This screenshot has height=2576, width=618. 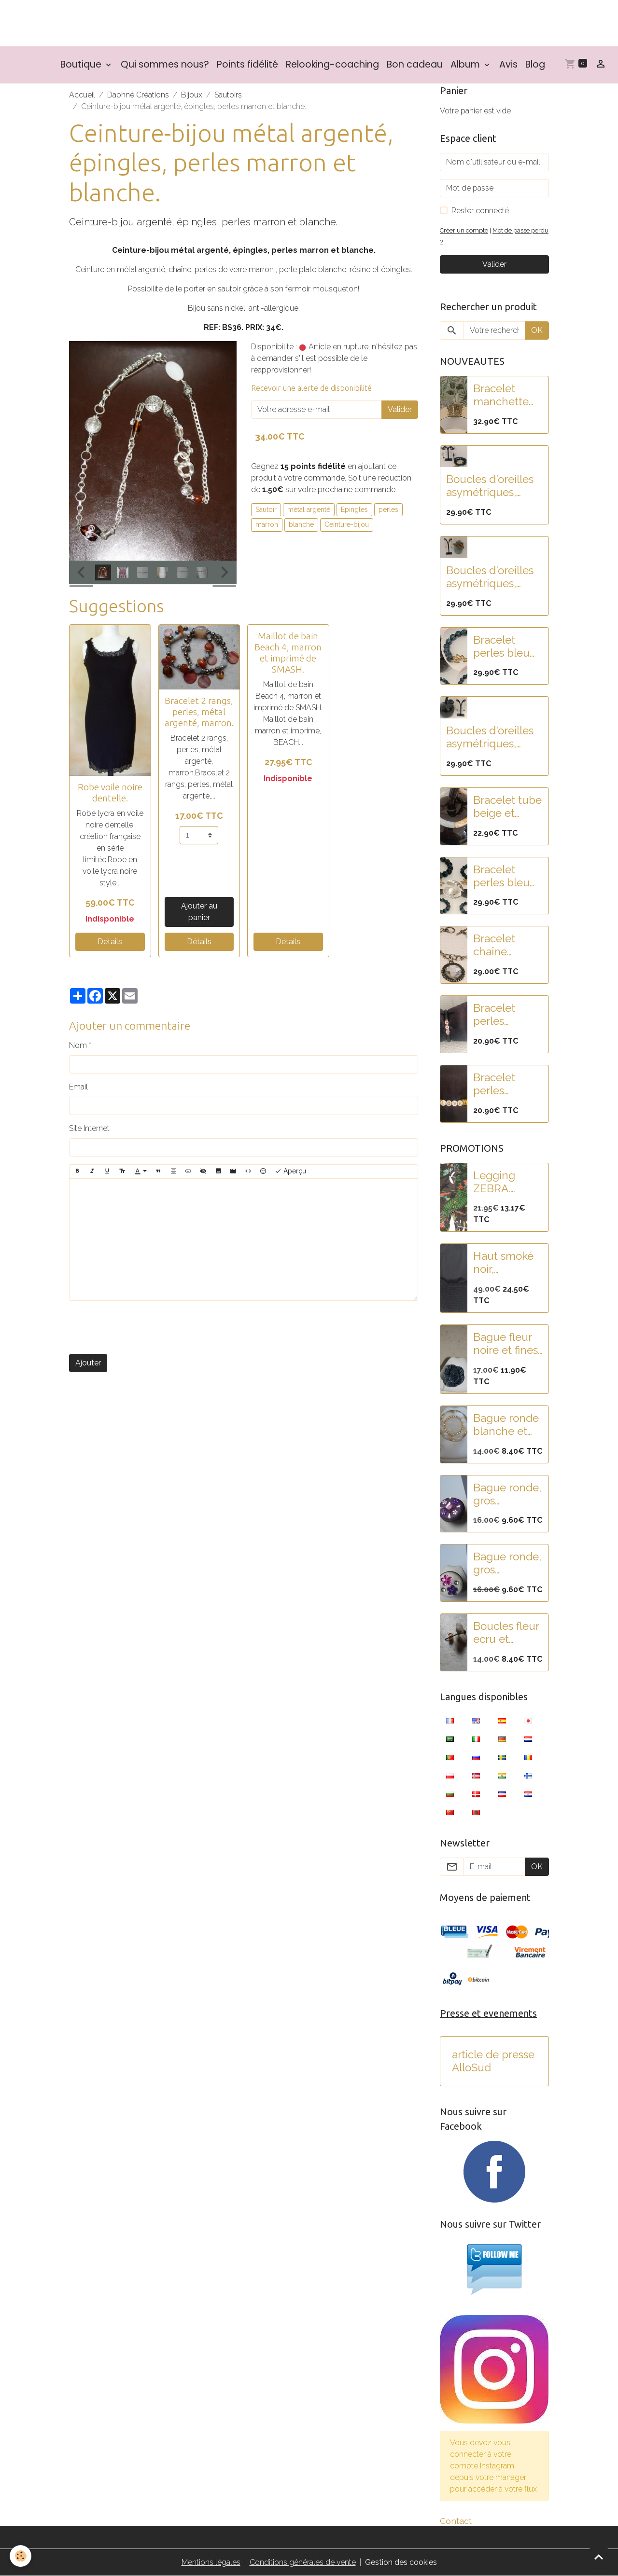 I want to click on Relooking-coaching, so click(x=332, y=64).